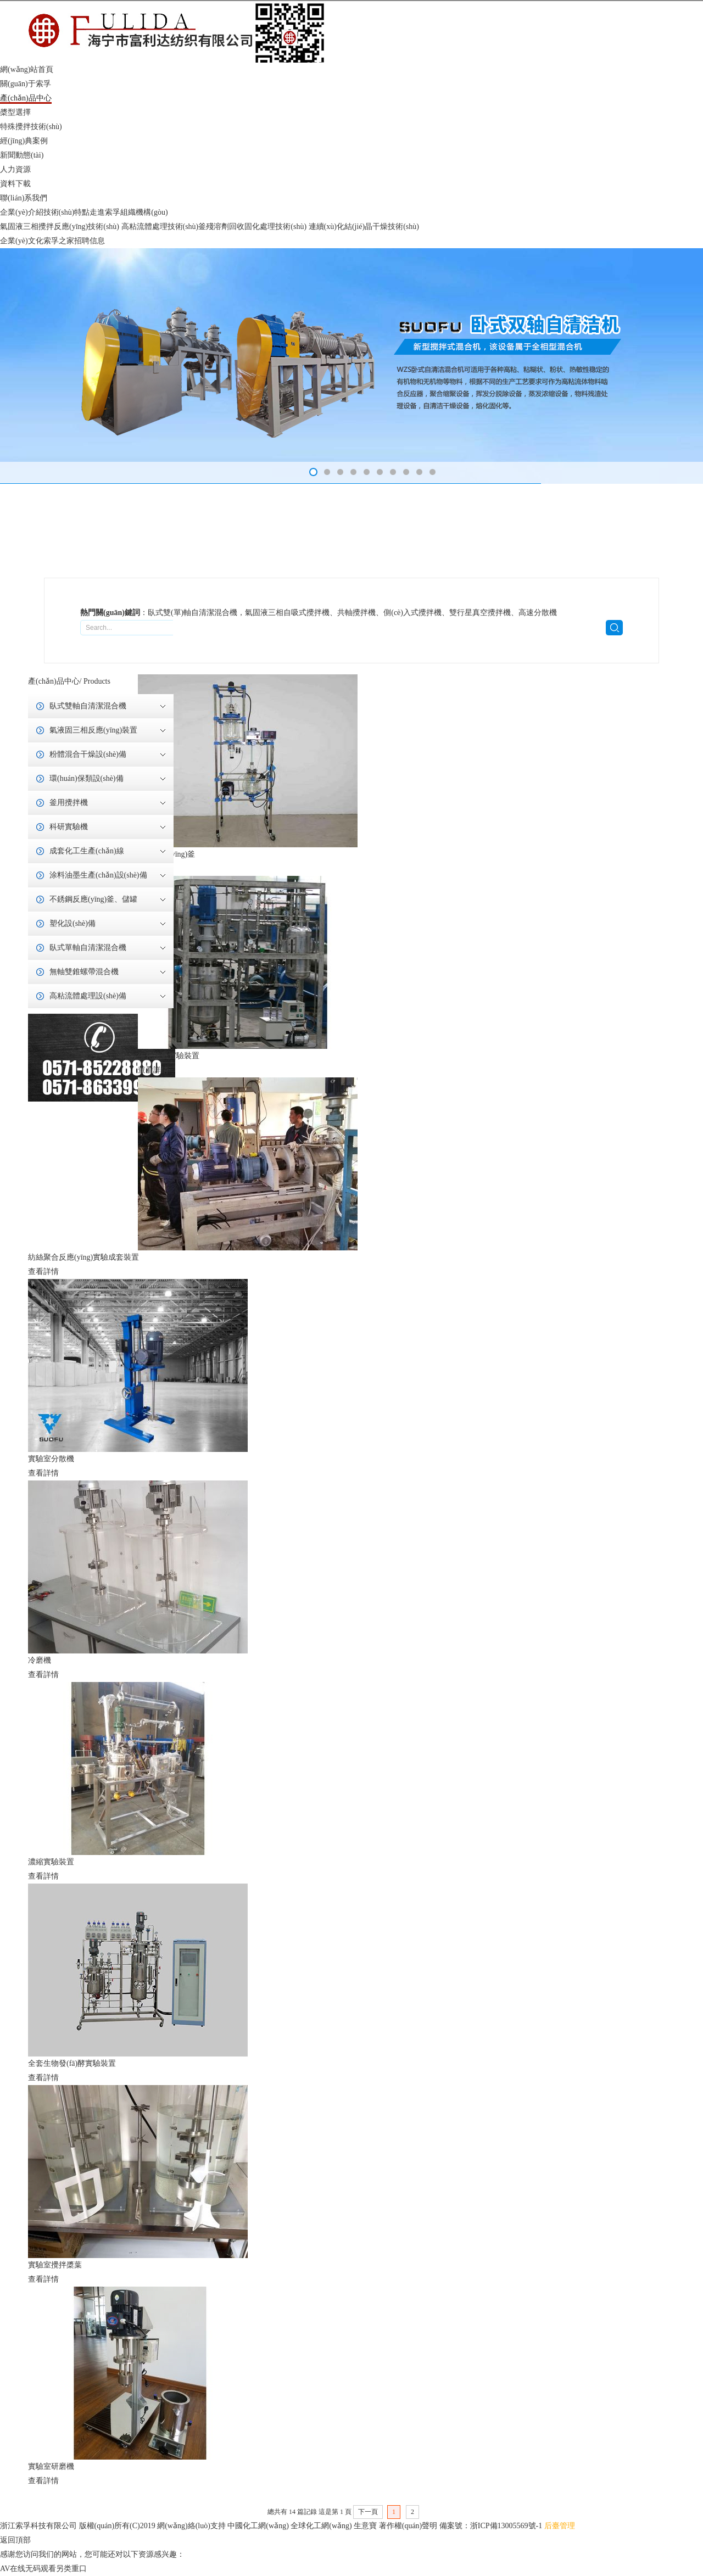 The height and width of the screenshot is (2576, 703). I want to click on 臥式單軸自清潔混合機, so click(87, 947).